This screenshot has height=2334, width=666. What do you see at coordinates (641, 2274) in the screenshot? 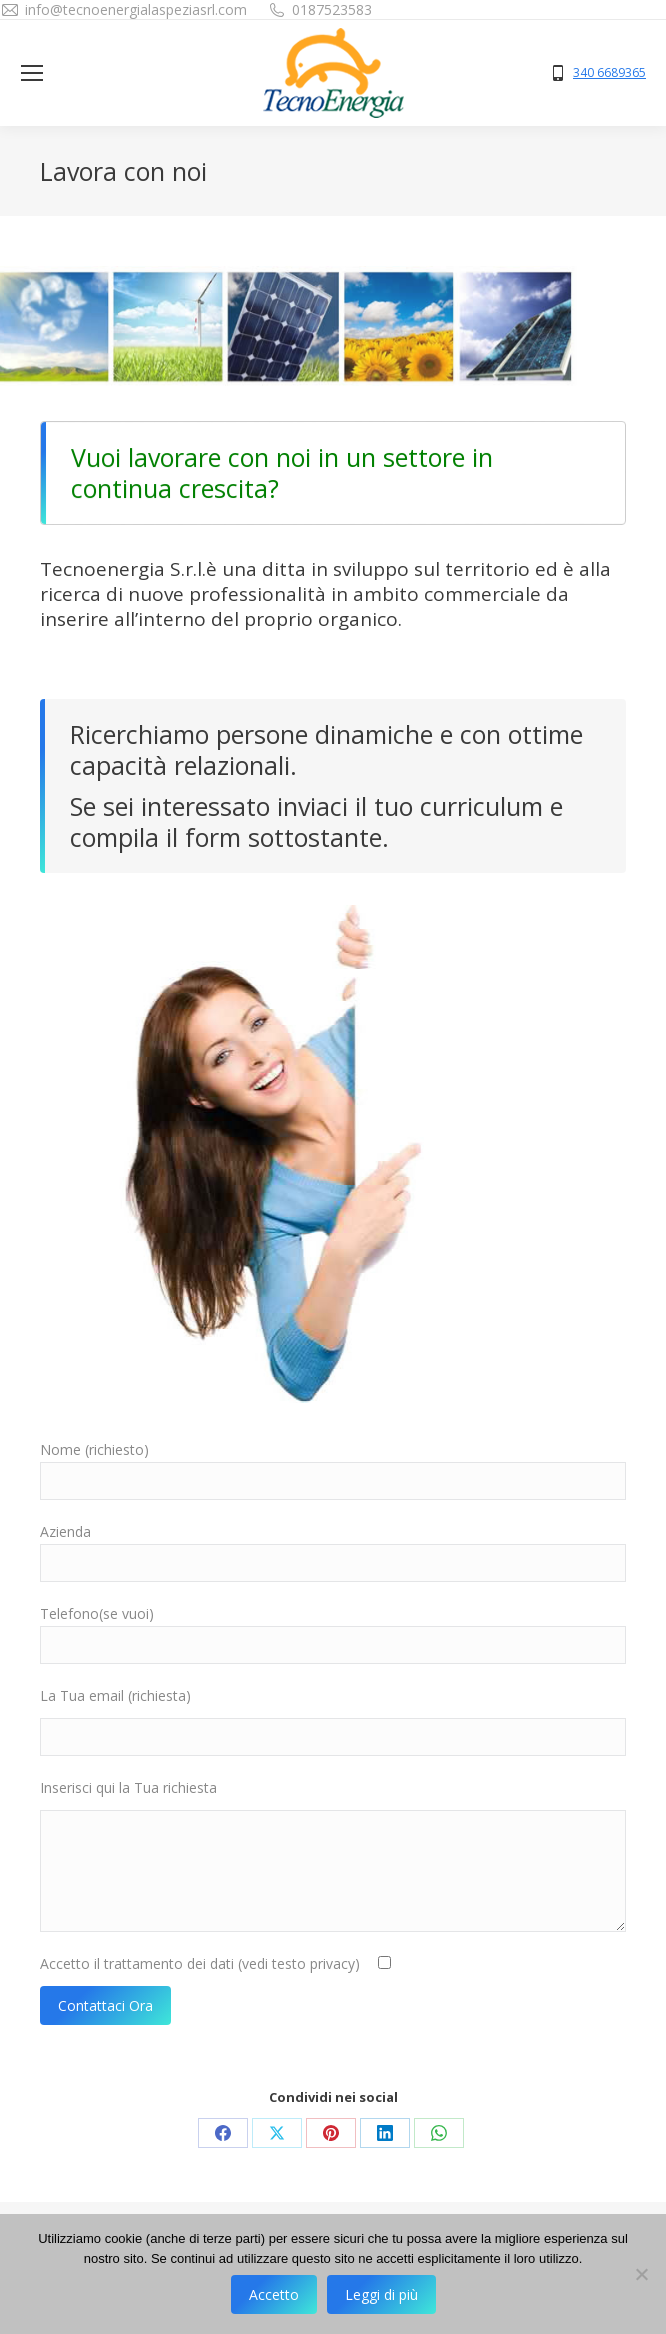
I see `[No]` at bounding box center [641, 2274].